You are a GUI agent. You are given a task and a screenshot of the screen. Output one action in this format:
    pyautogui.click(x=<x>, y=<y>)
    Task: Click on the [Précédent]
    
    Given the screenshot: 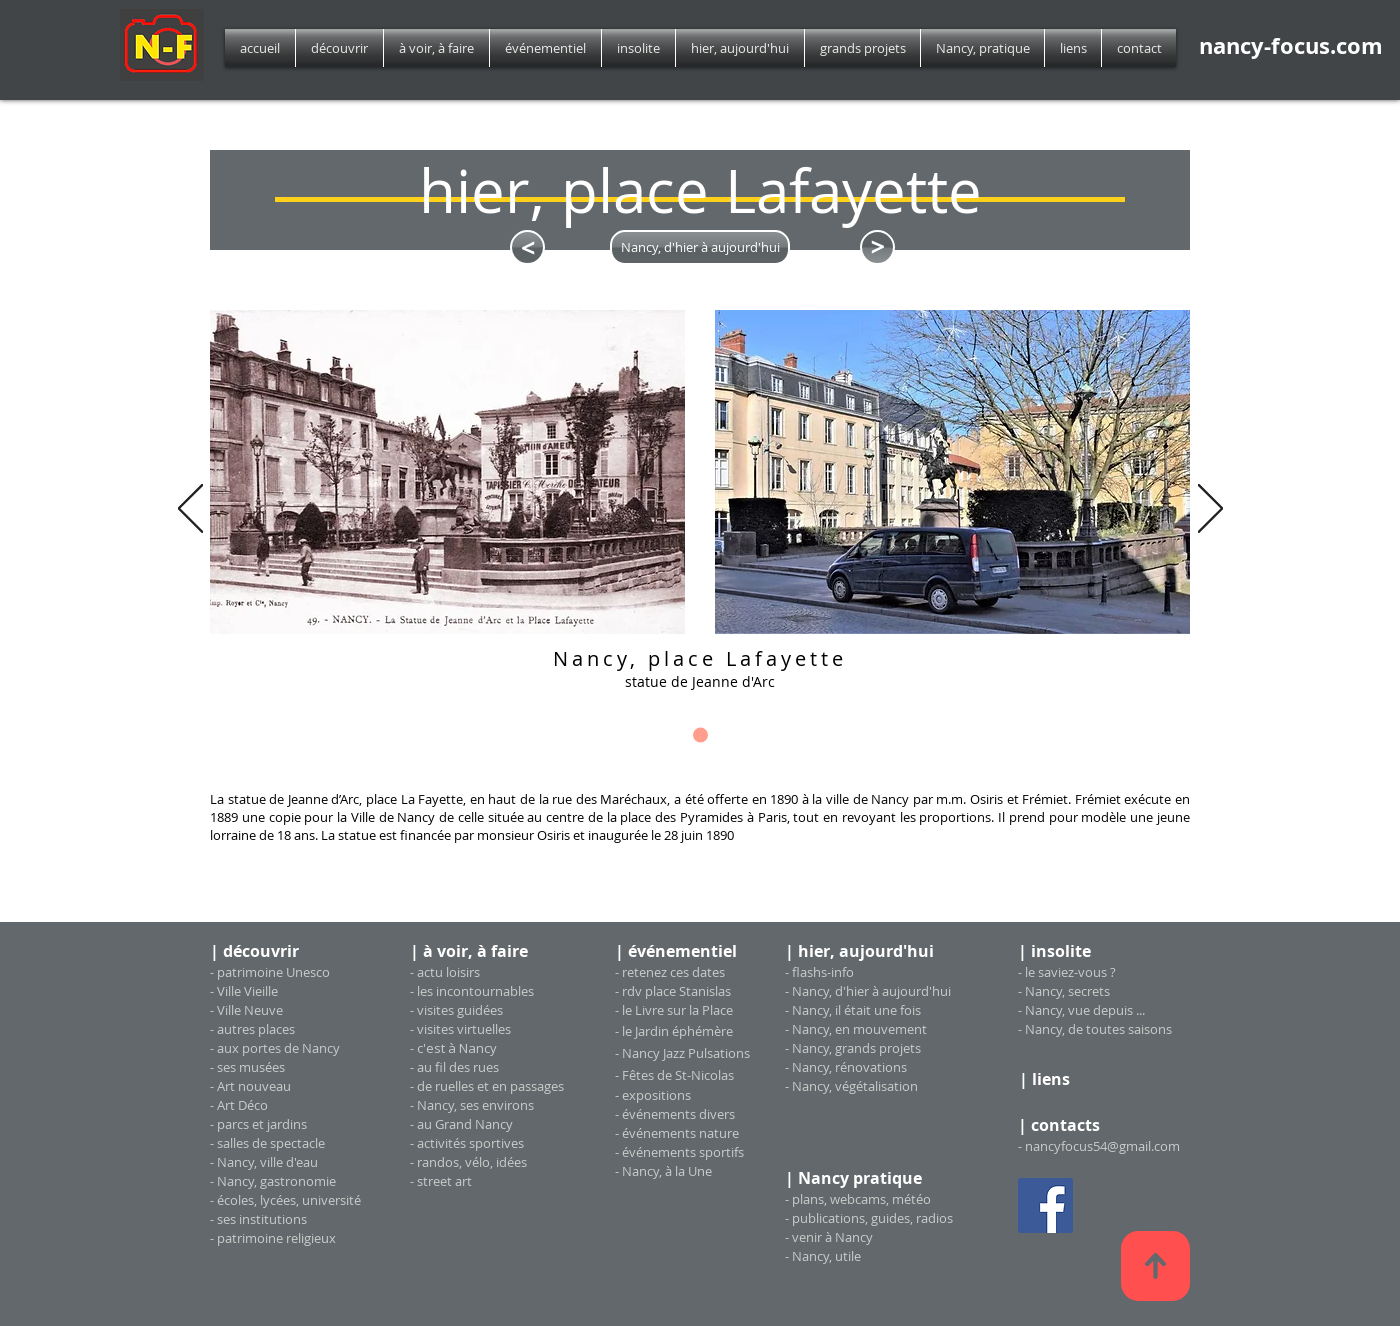 What is the action you would take?
    pyautogui.click(x=190, y=510)
    